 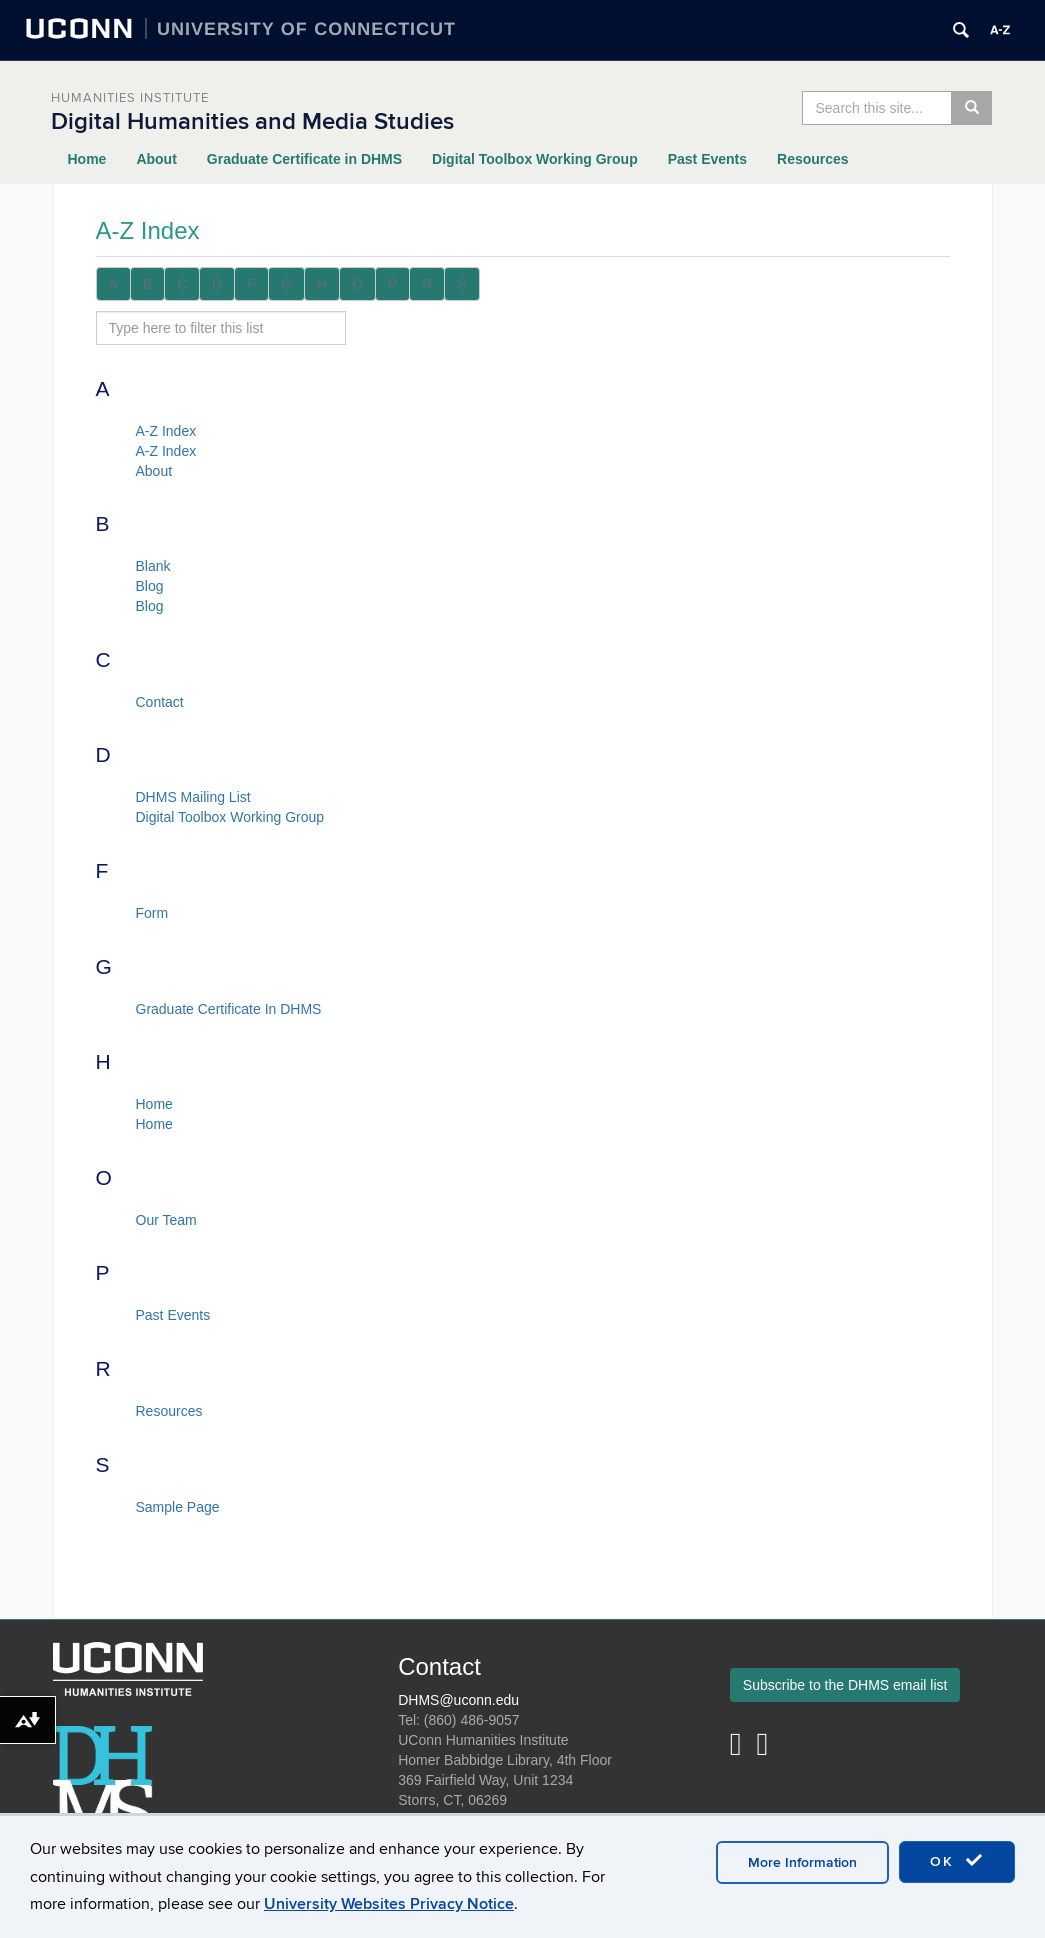 What do you see at coordinates (166, 1220) in the screenshot?
I see `Our Team` at bounding box center [166, 1220].